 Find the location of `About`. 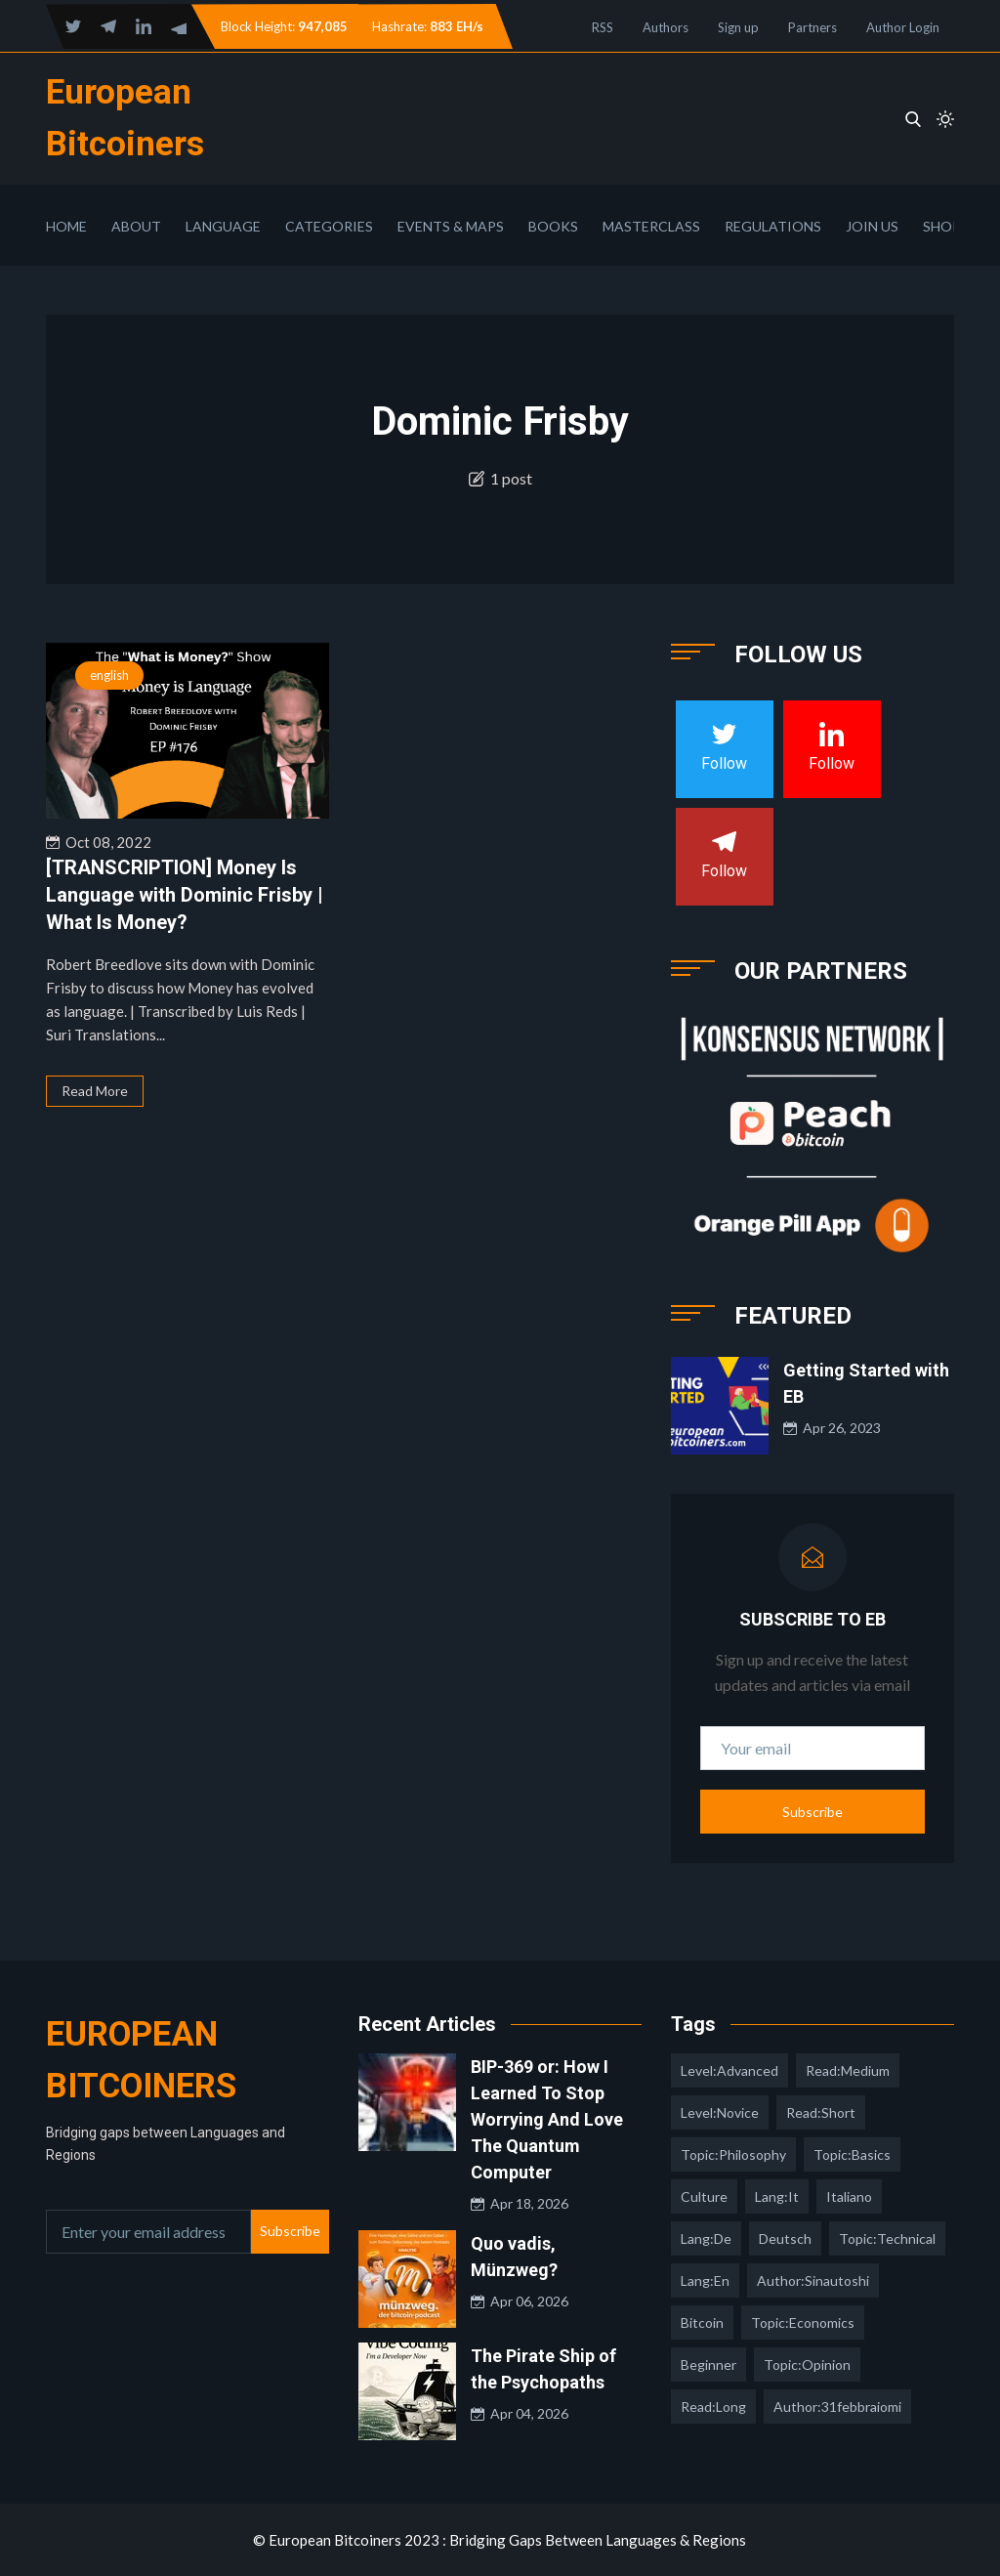

About is located at coordinates (136, 226).